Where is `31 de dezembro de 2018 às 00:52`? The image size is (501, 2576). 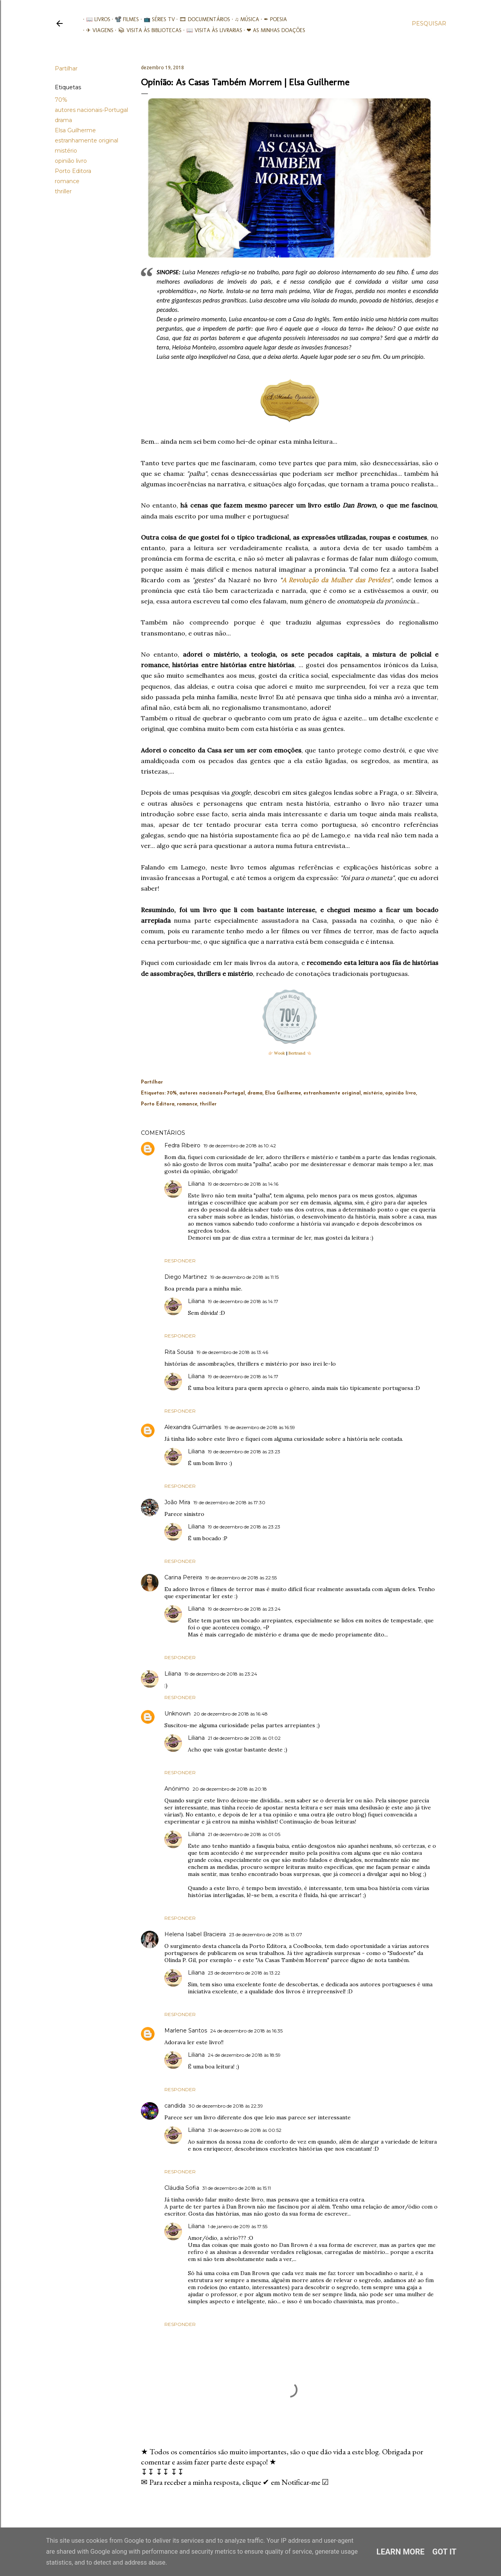 31 de dezembro de 2018 às 00:52 is located at coordinates (244, 2130).